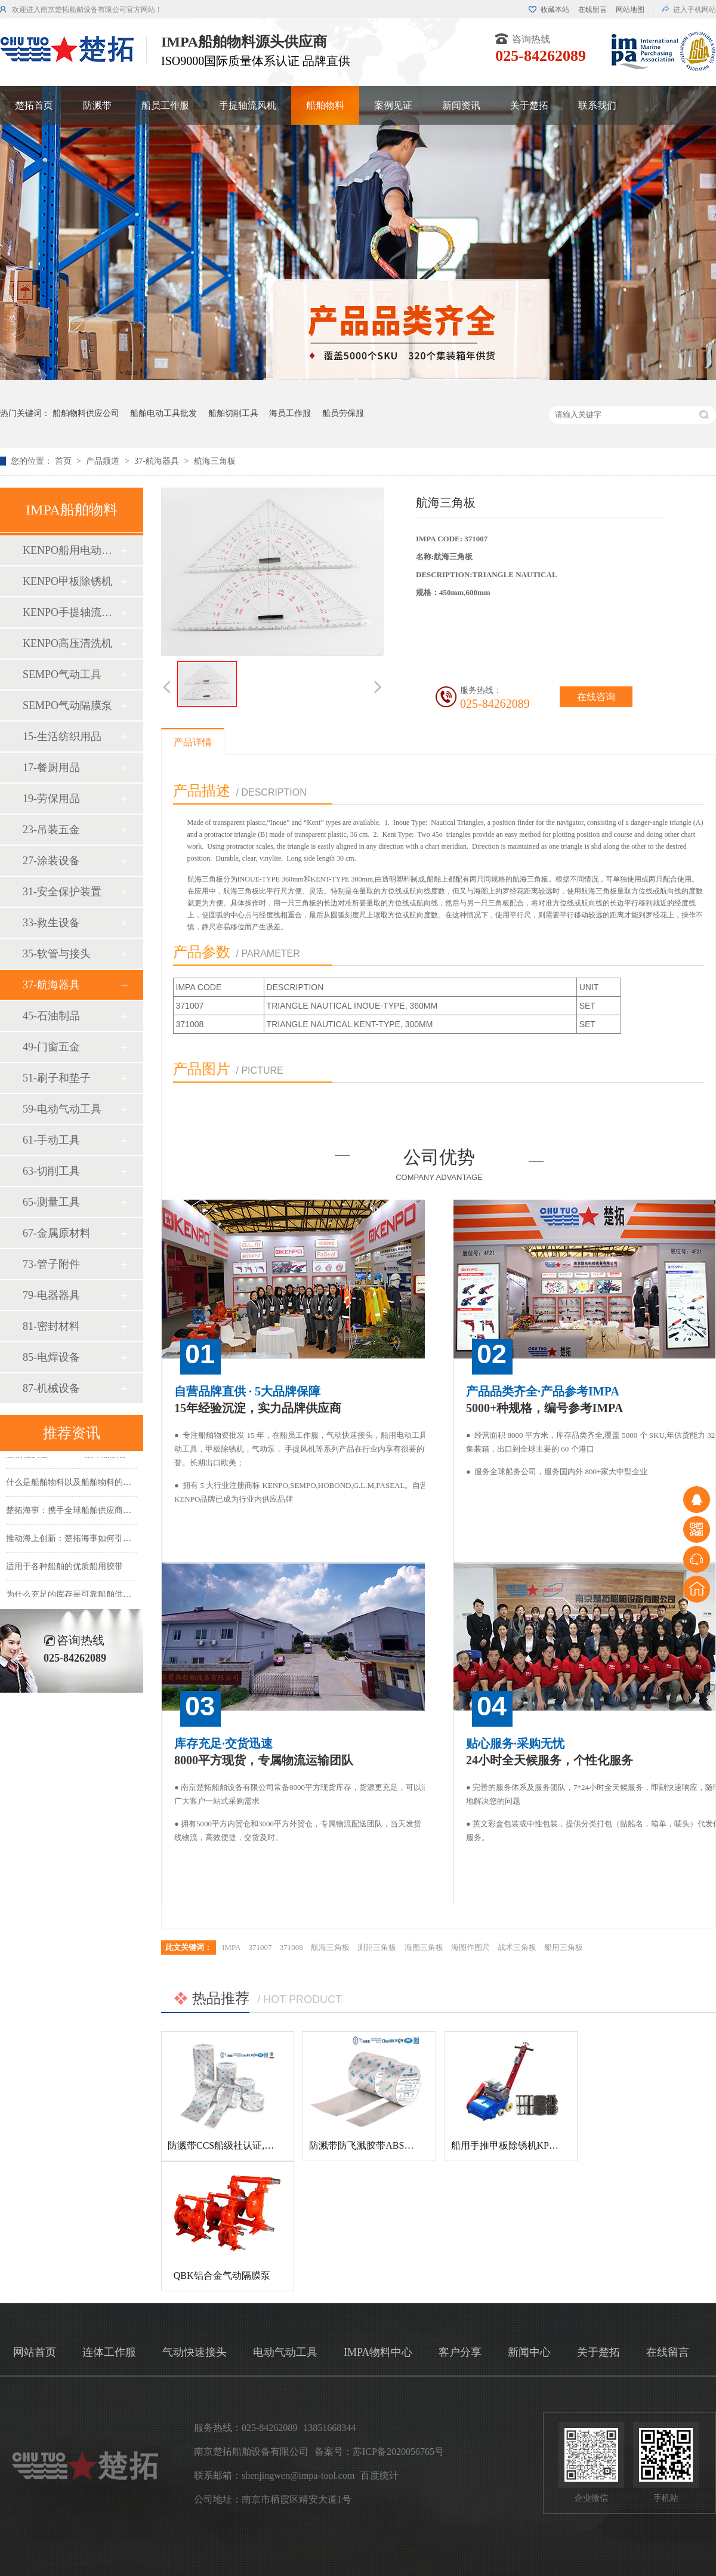 The height and width of the screenshot is (2576, 716). Describe the element at coordinates (64, 1568) in the screenshot. I see `适用于各种船舶的优质船用胶带` at that location.